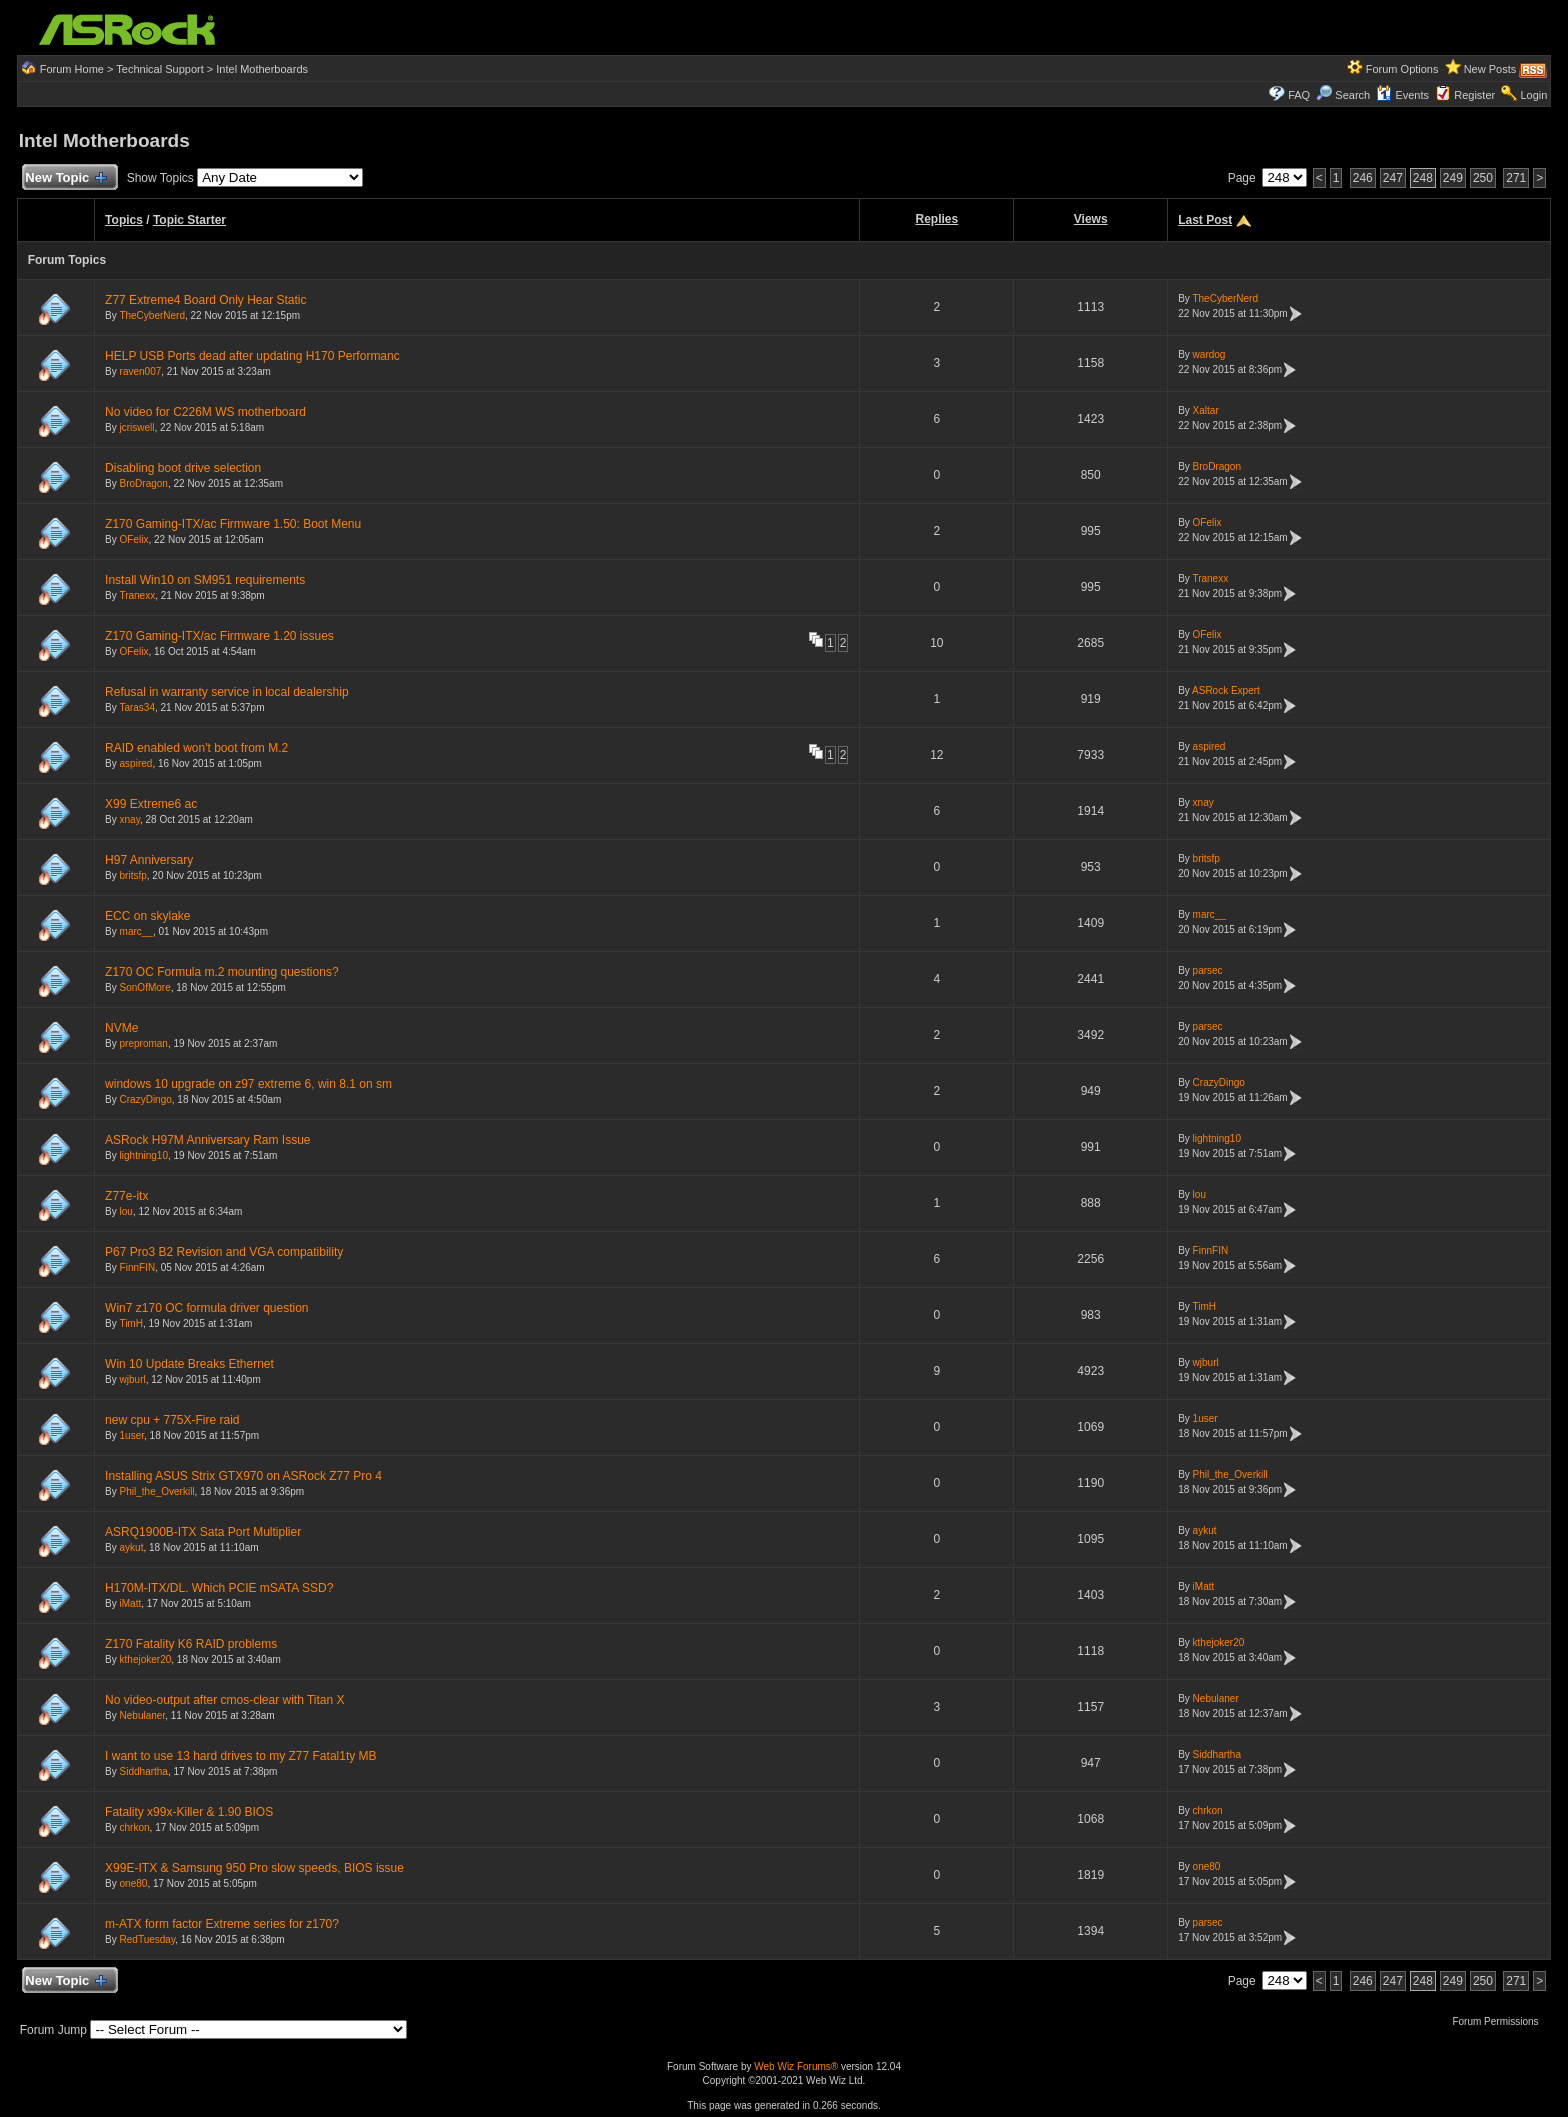 This screenshot has width=1568, height=2117. What do you see at coordinates (137, 595) in the screenshot?
I see `Tranexx` at bounding box center [137, 595].